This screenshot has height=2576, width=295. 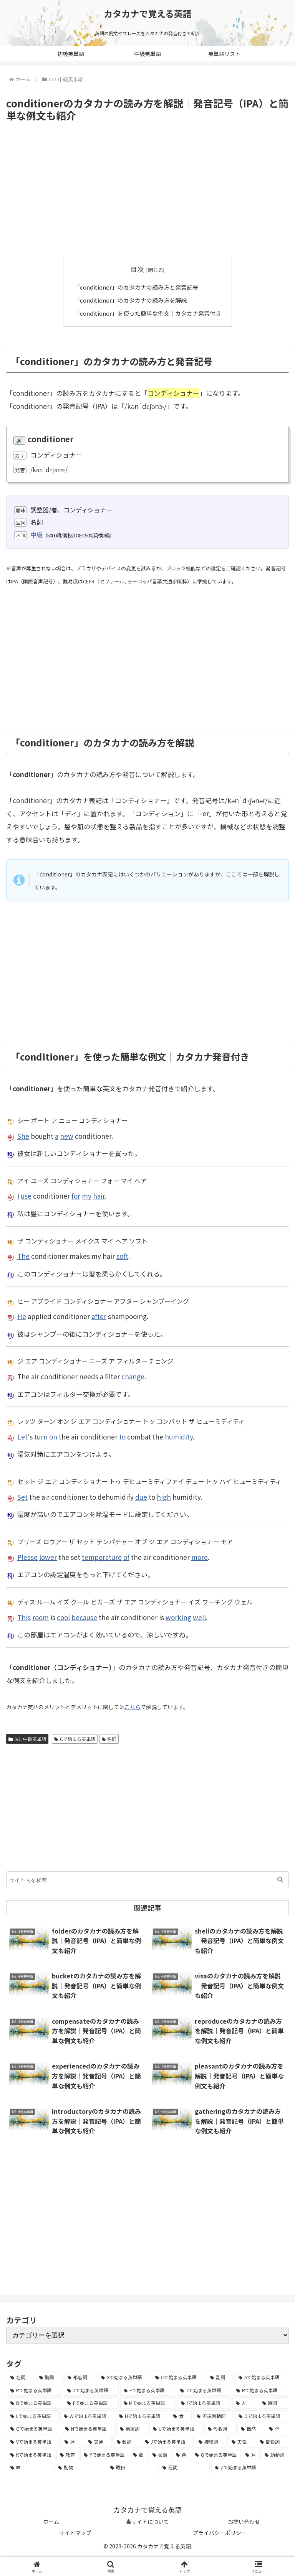 What do you see at coordinates (164, 1496) in the screenshot?
I see `high` at bounding box center [164, 1496].